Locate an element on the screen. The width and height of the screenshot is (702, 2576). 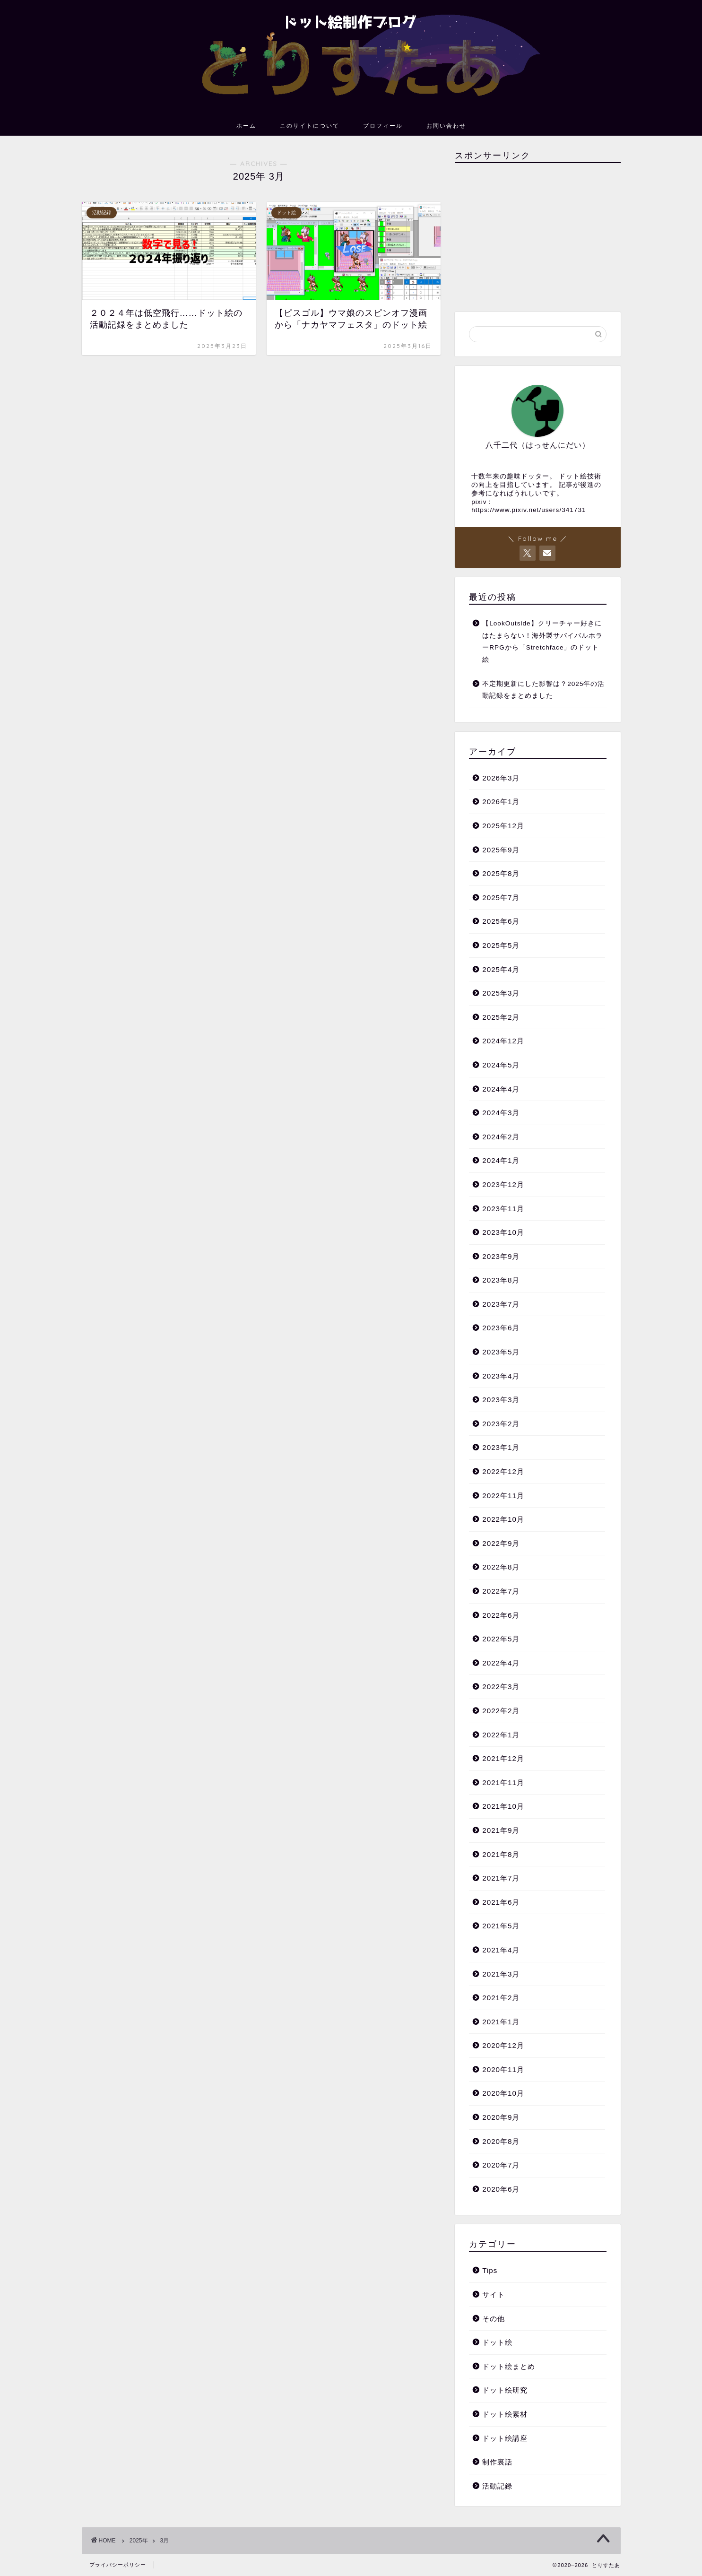
ドット絵まとめ is located at coordinates (508, 2366).